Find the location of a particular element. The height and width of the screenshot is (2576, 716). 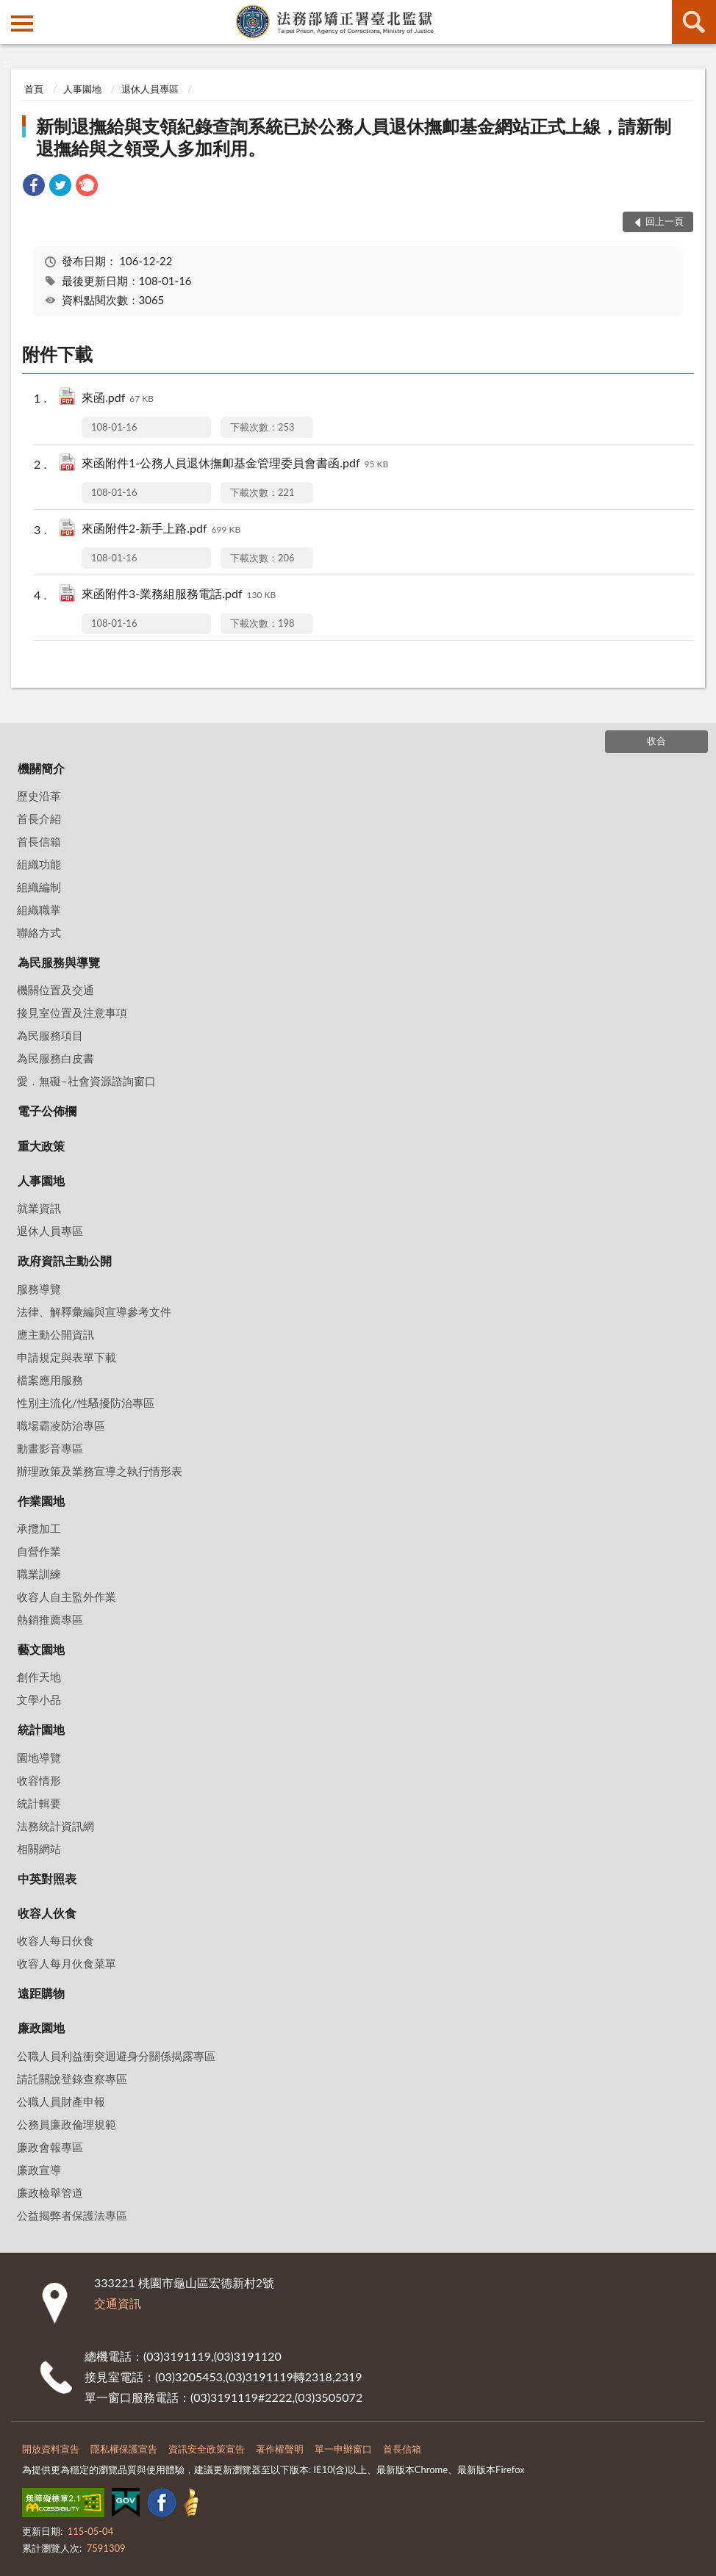

文學小品 is located at coordinates (39, 1699).